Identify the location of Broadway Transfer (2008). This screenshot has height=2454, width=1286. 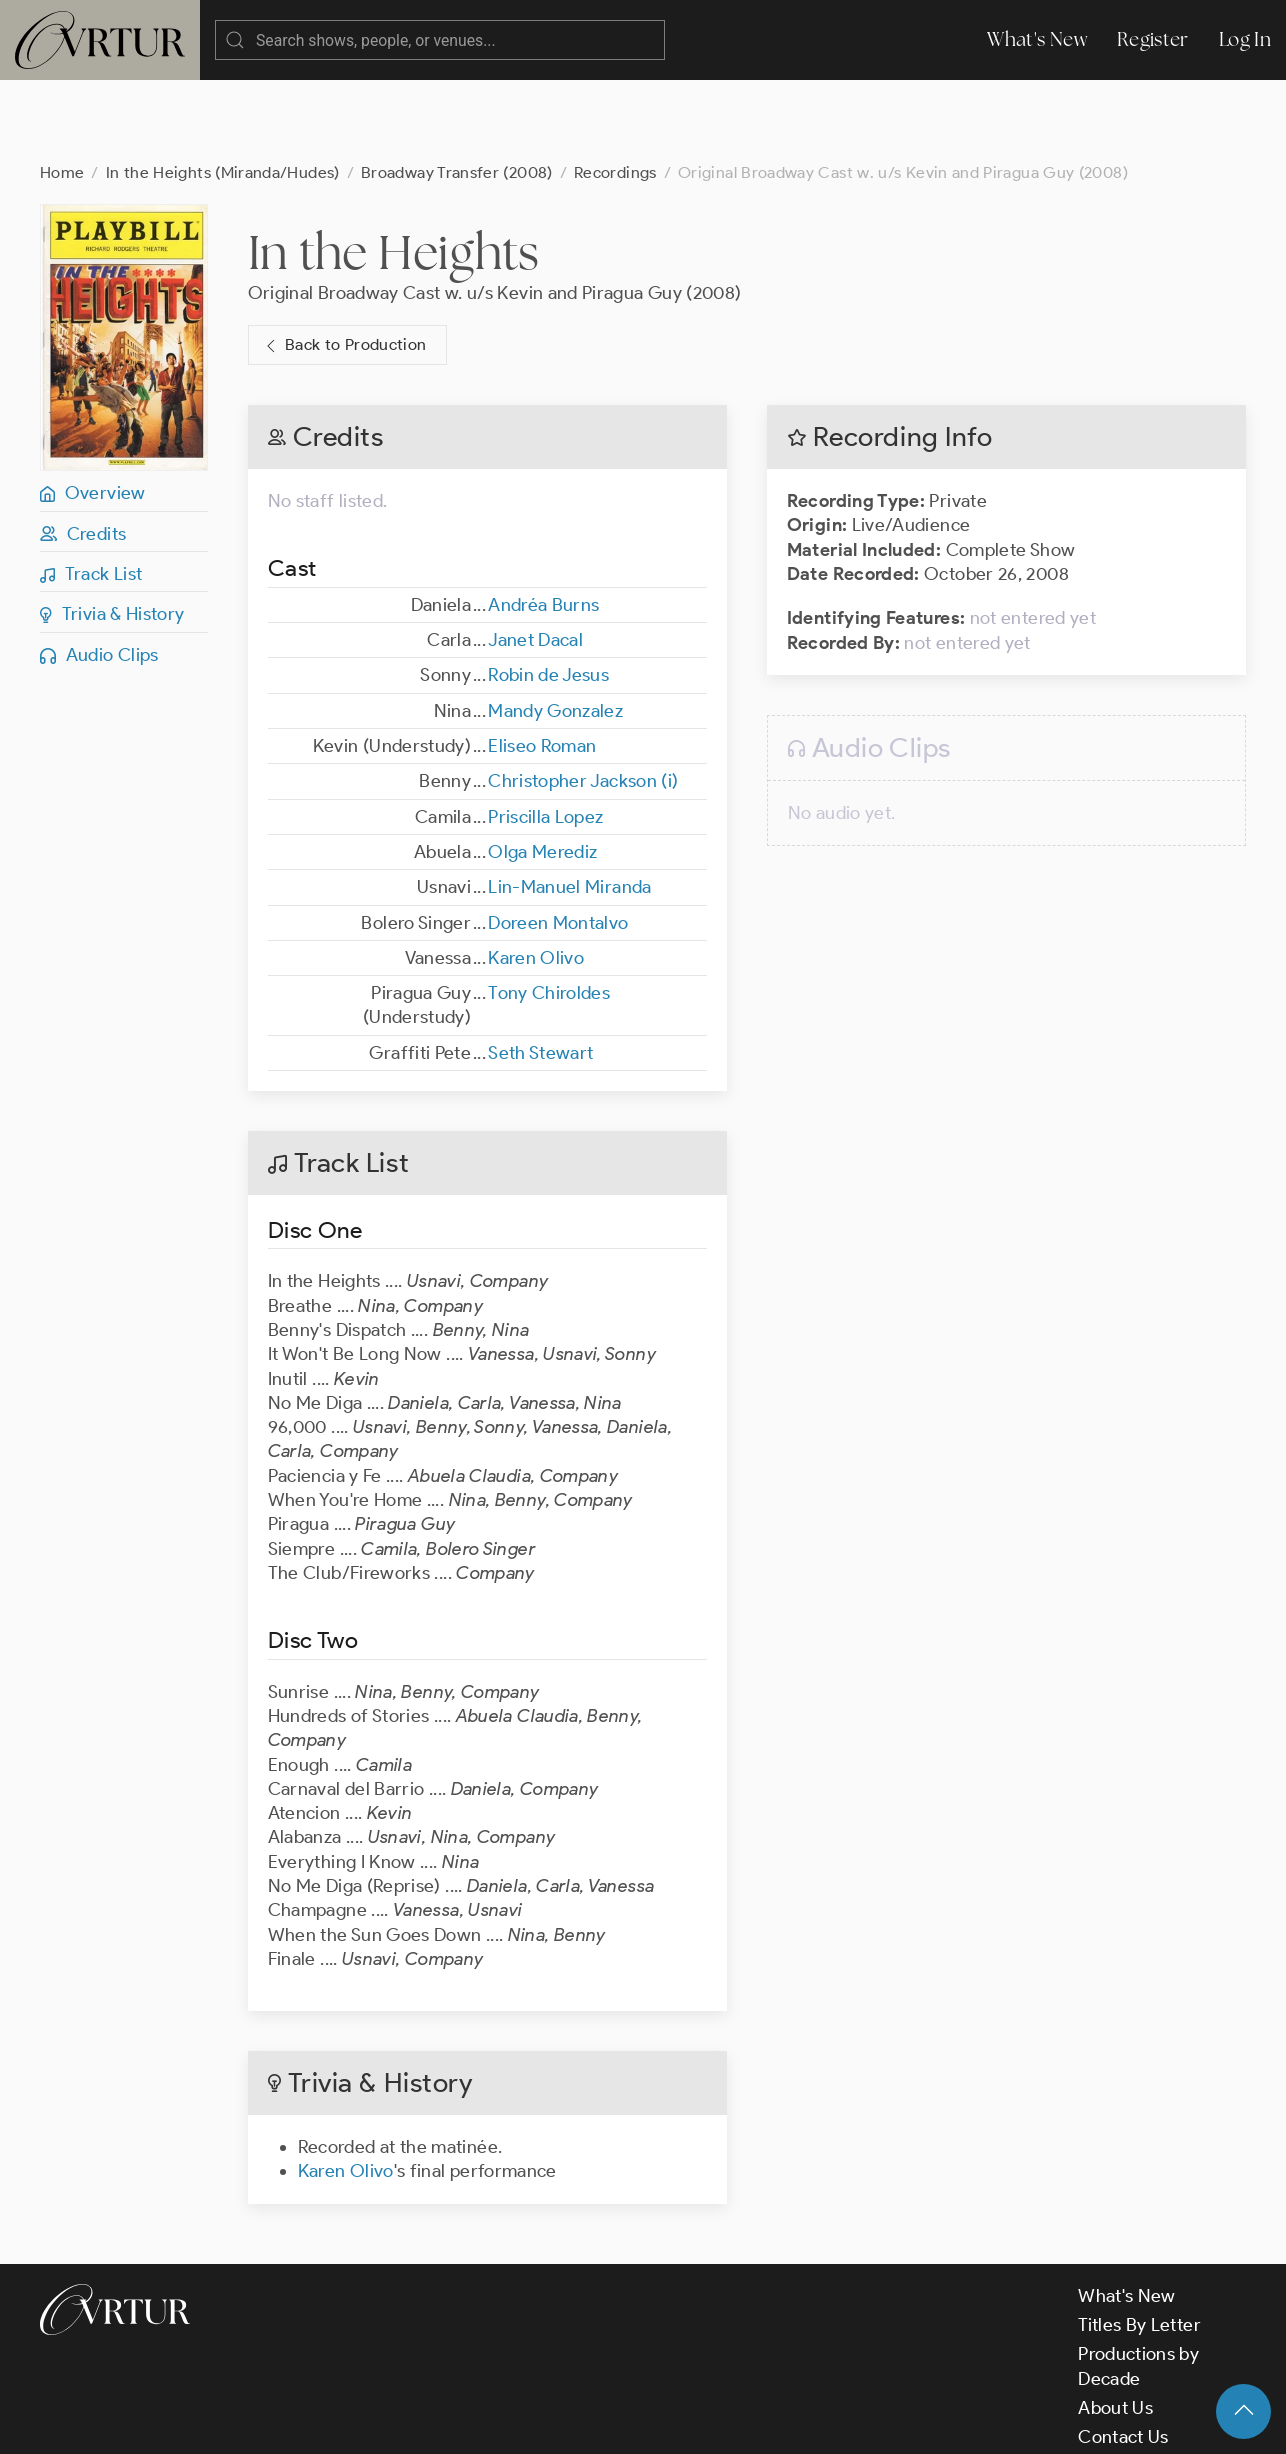
(457, 92).